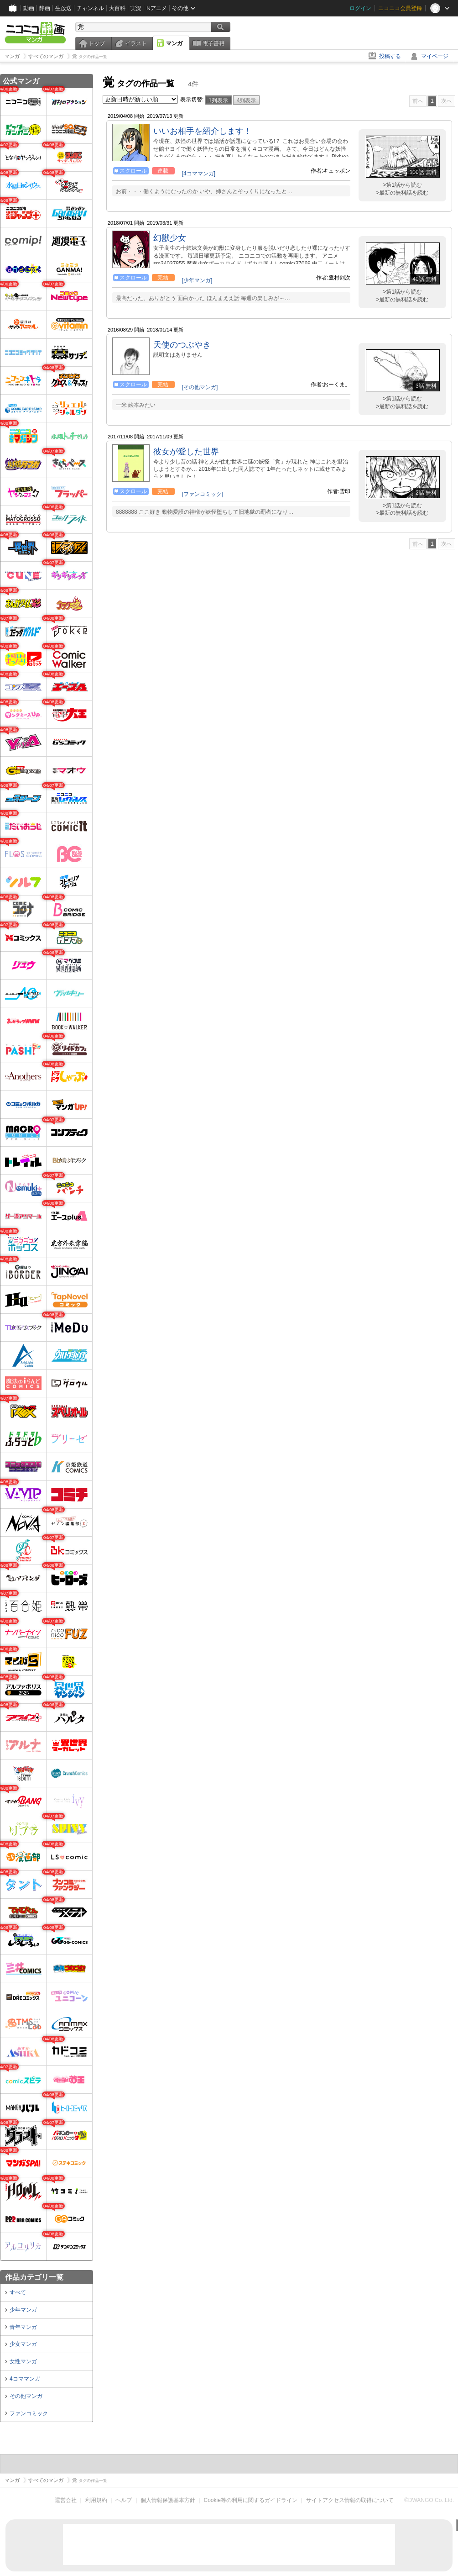  Describe the element at coordinates (169, 237) in the screenshot. I see `幻獣少女` at that location.